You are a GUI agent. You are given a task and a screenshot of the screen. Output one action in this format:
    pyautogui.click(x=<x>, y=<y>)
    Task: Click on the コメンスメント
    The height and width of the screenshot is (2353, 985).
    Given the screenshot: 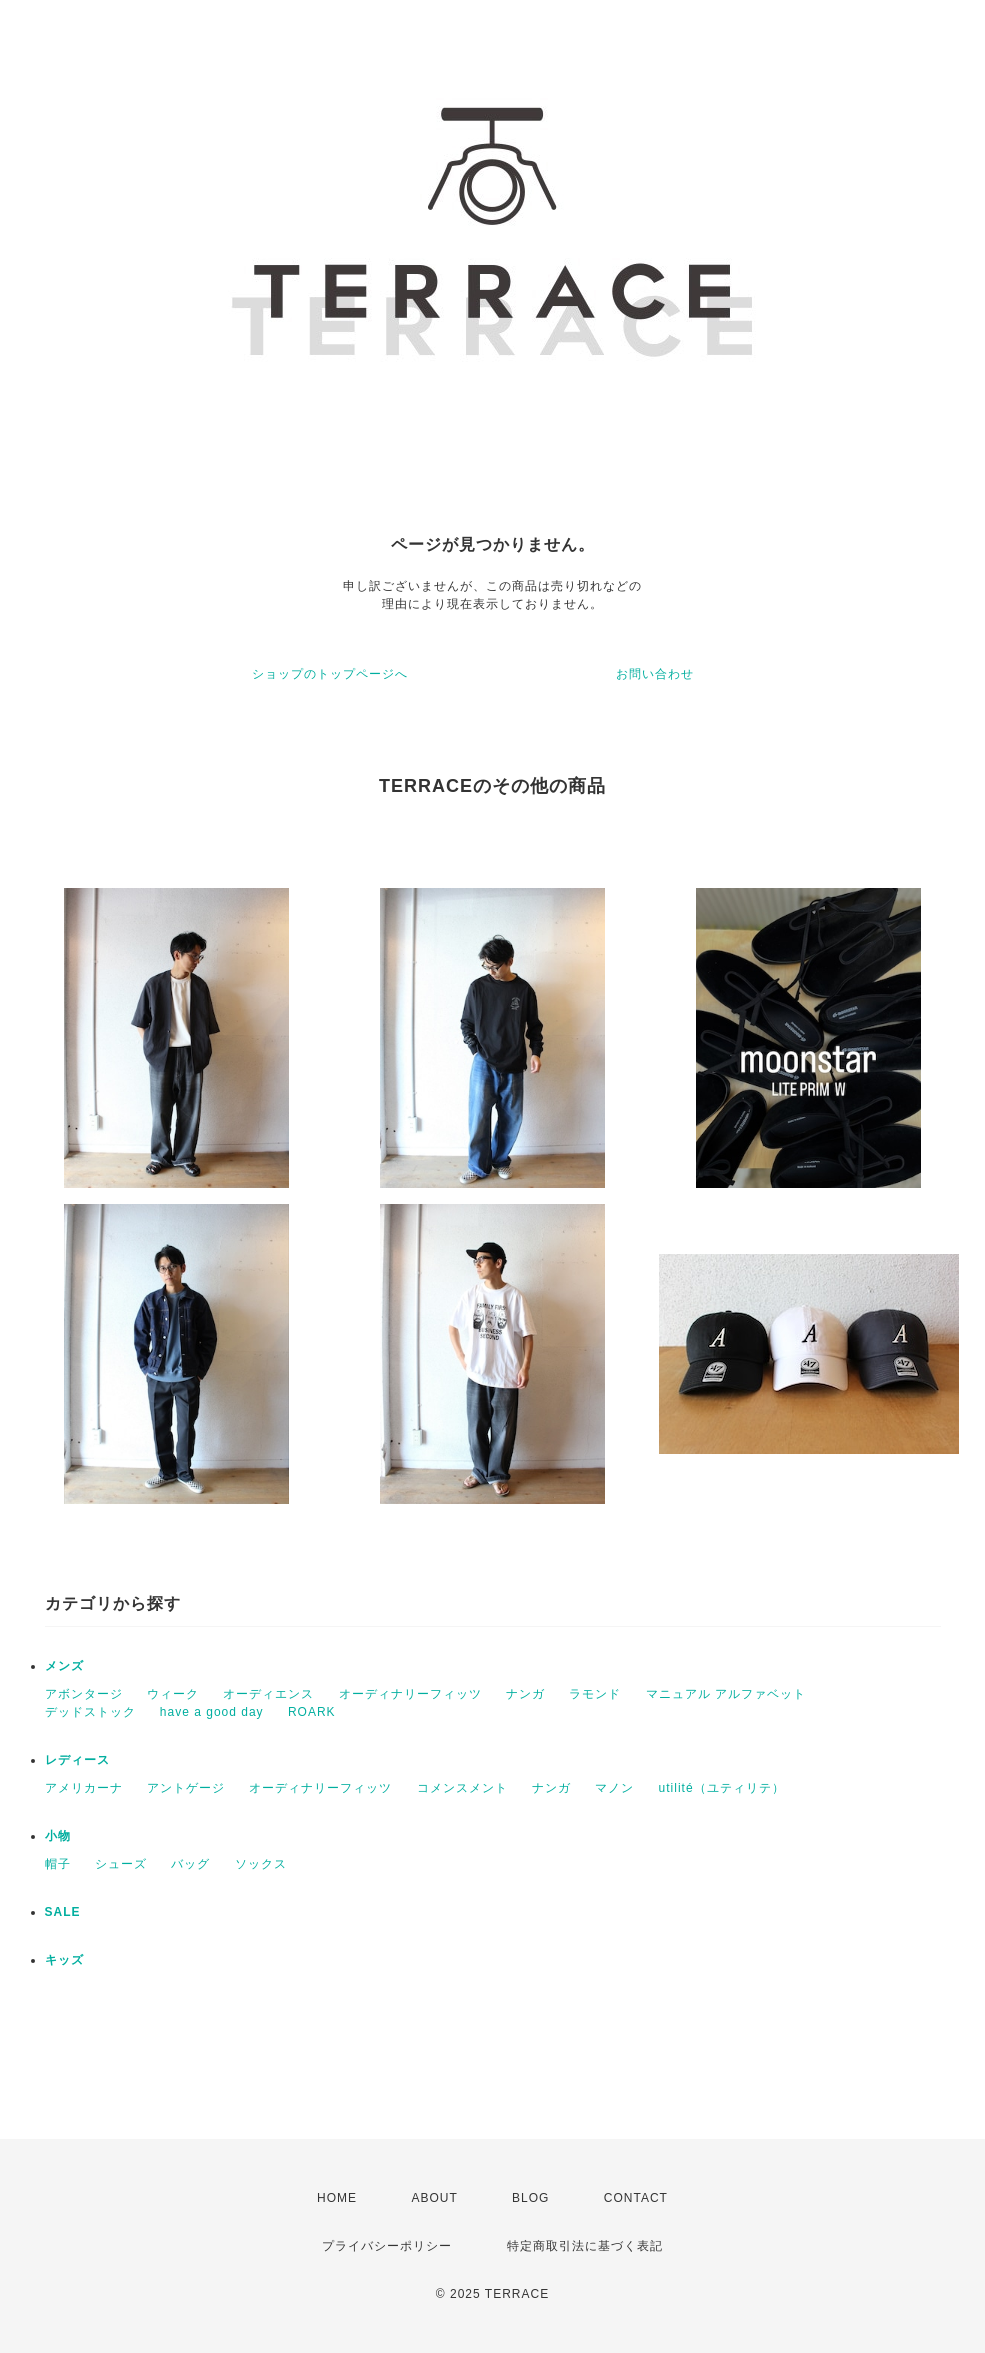 What is the action you would take?
    pyautogui.click(x=462, y=1788)
    